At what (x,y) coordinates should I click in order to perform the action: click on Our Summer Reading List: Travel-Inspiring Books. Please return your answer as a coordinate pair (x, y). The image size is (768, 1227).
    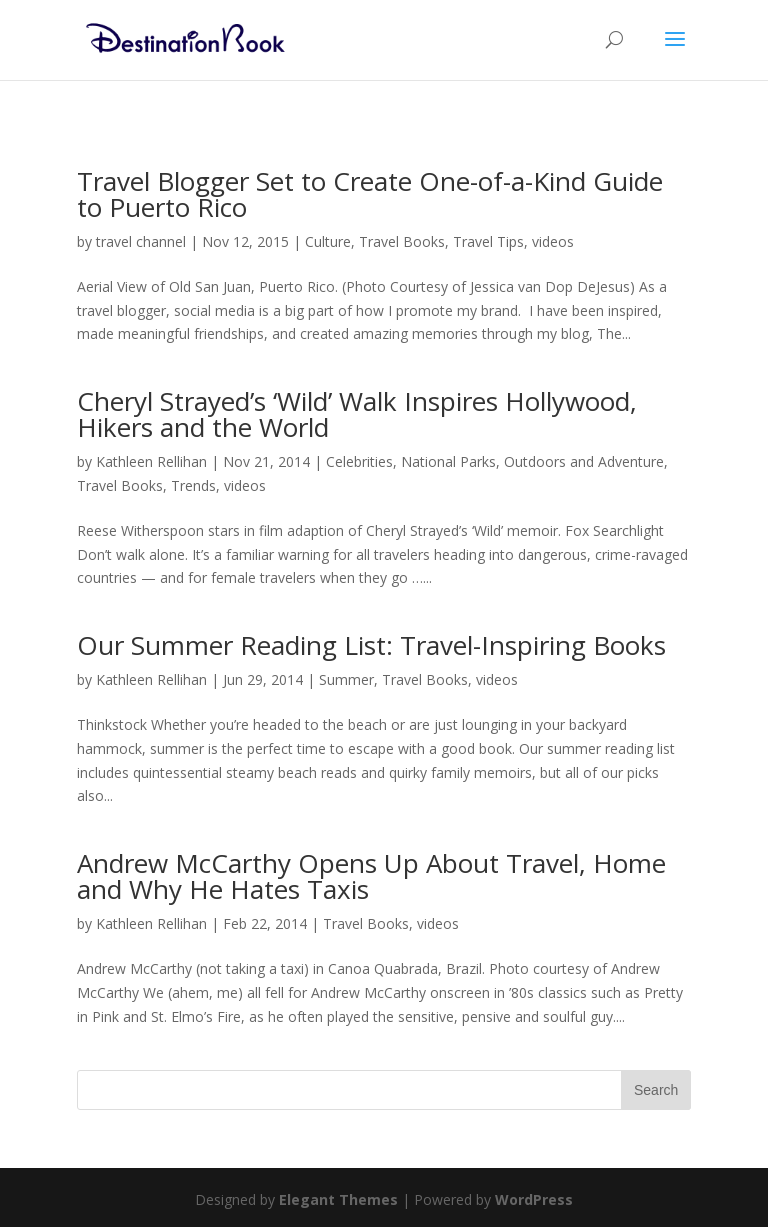
    Looking at the image, I should click on (371, 645).